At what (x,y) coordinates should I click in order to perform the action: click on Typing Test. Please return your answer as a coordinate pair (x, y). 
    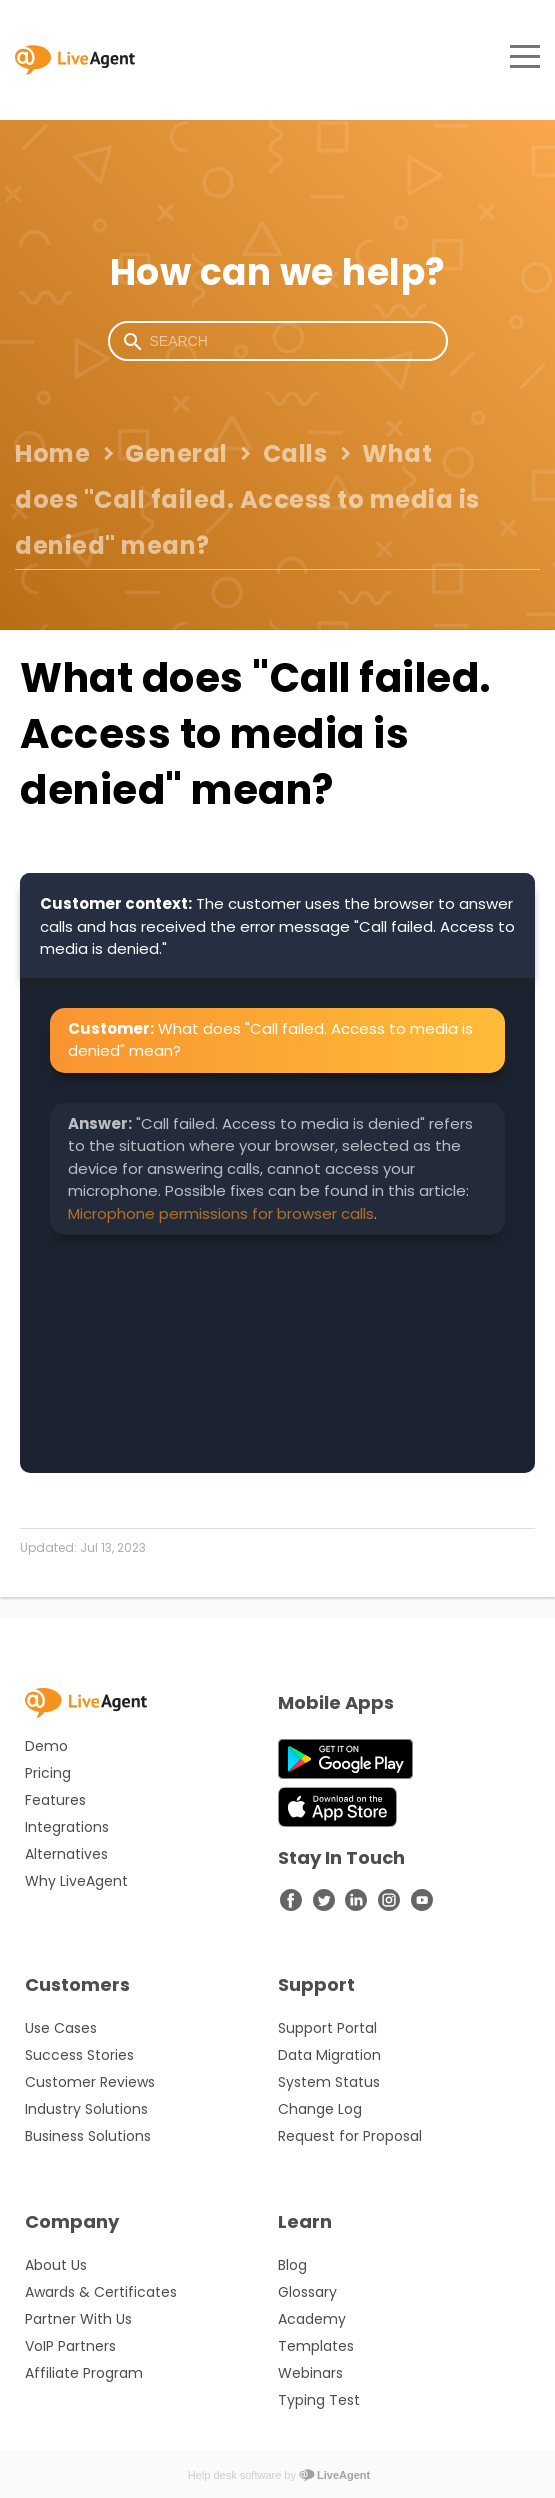
    Looking at the image, I should click on (319, 2400).